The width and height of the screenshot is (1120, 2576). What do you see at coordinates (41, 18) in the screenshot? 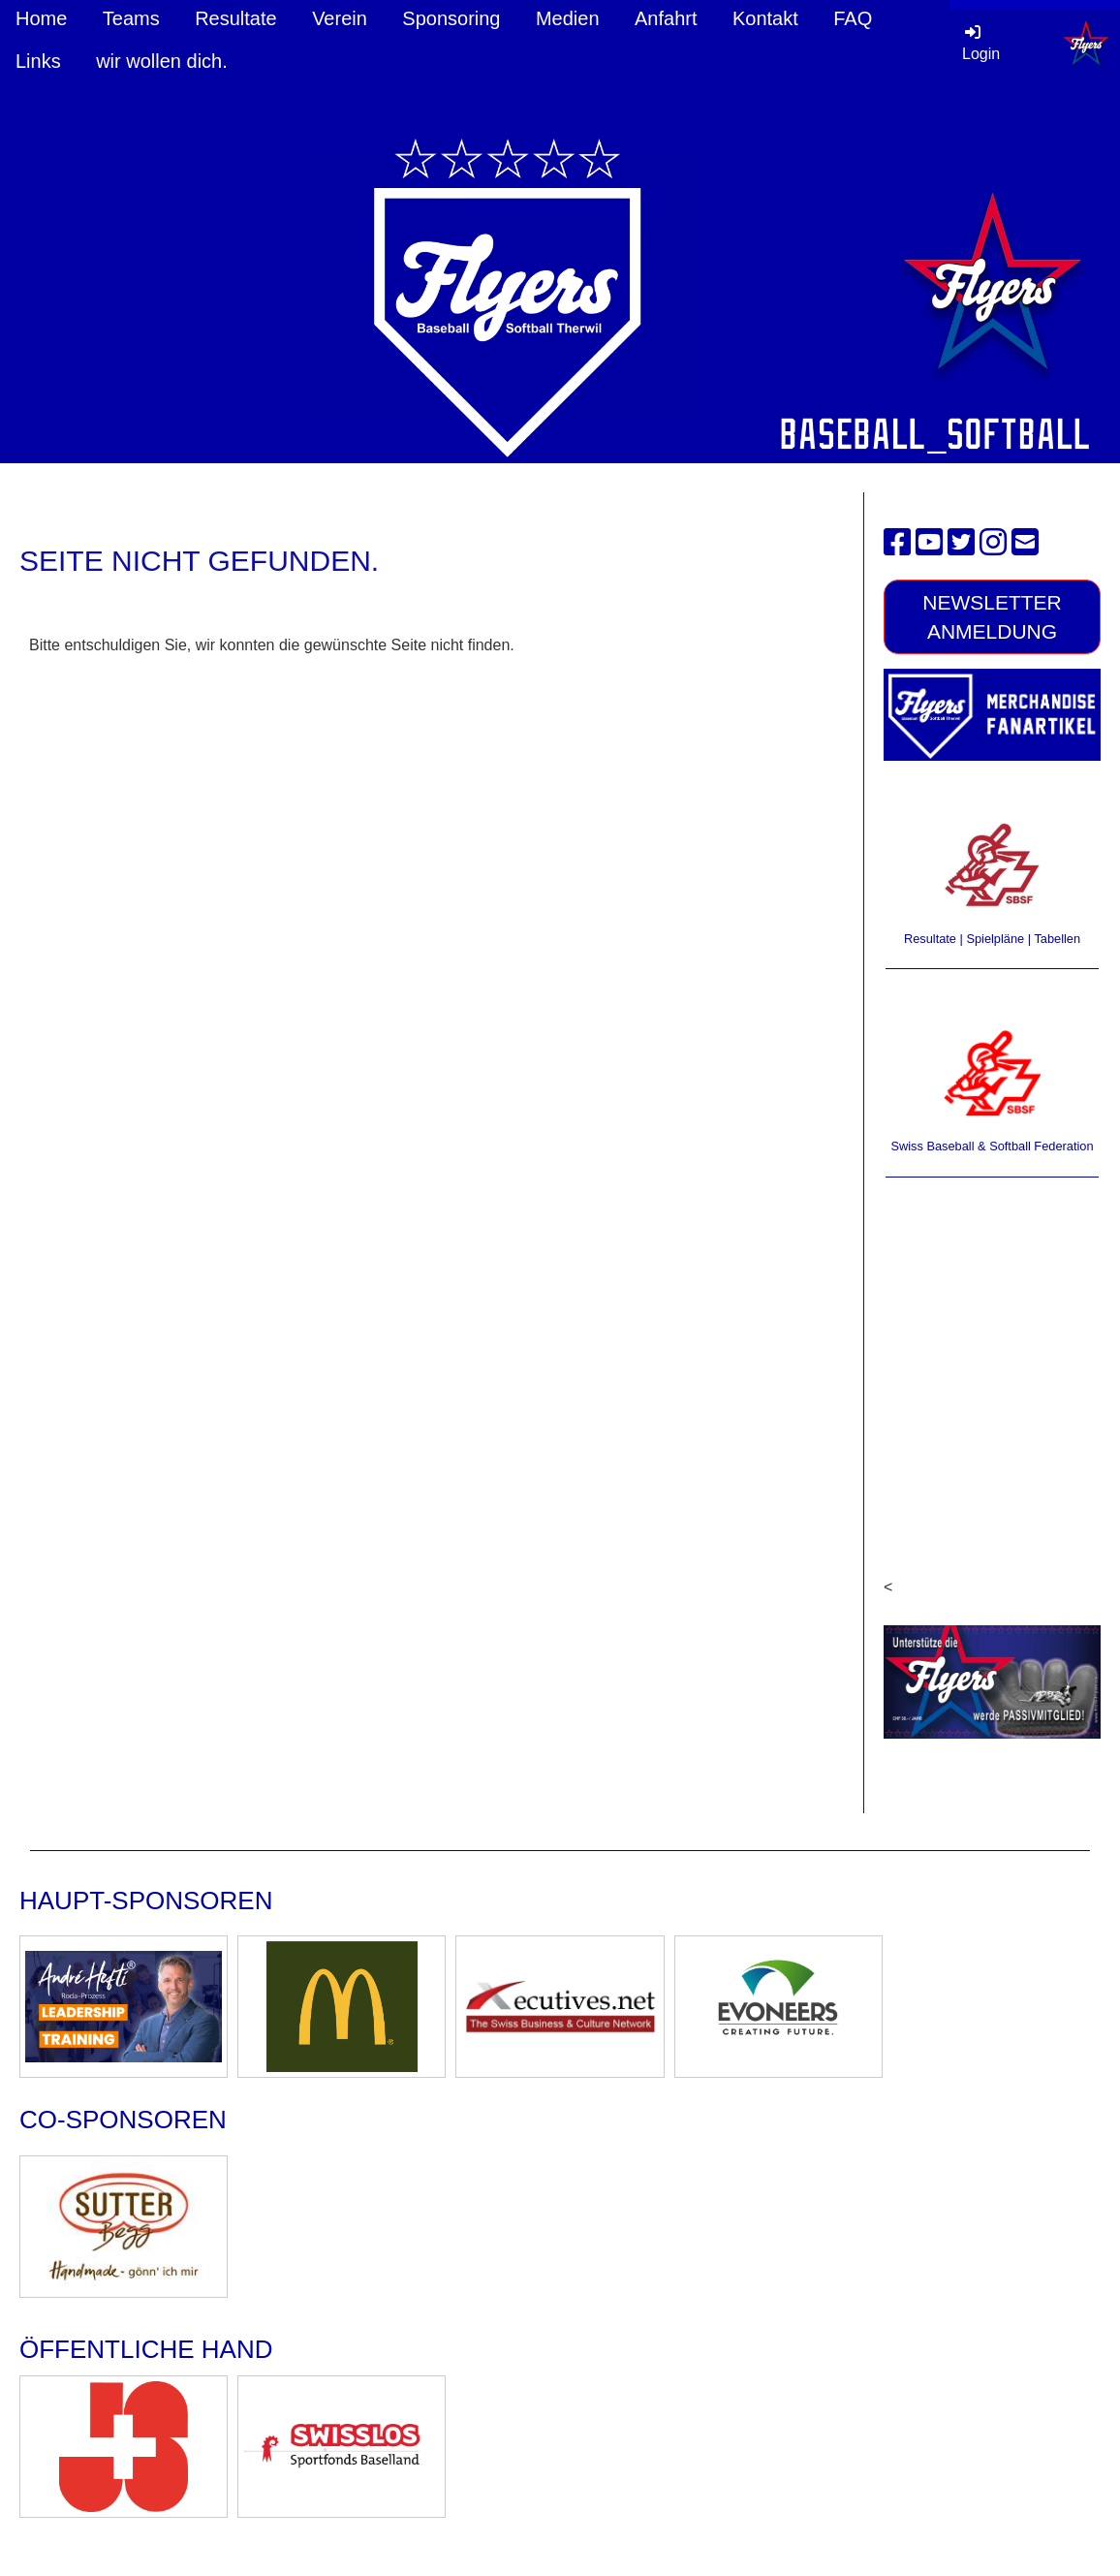
I see `Home` at bounding box center [41, 18].